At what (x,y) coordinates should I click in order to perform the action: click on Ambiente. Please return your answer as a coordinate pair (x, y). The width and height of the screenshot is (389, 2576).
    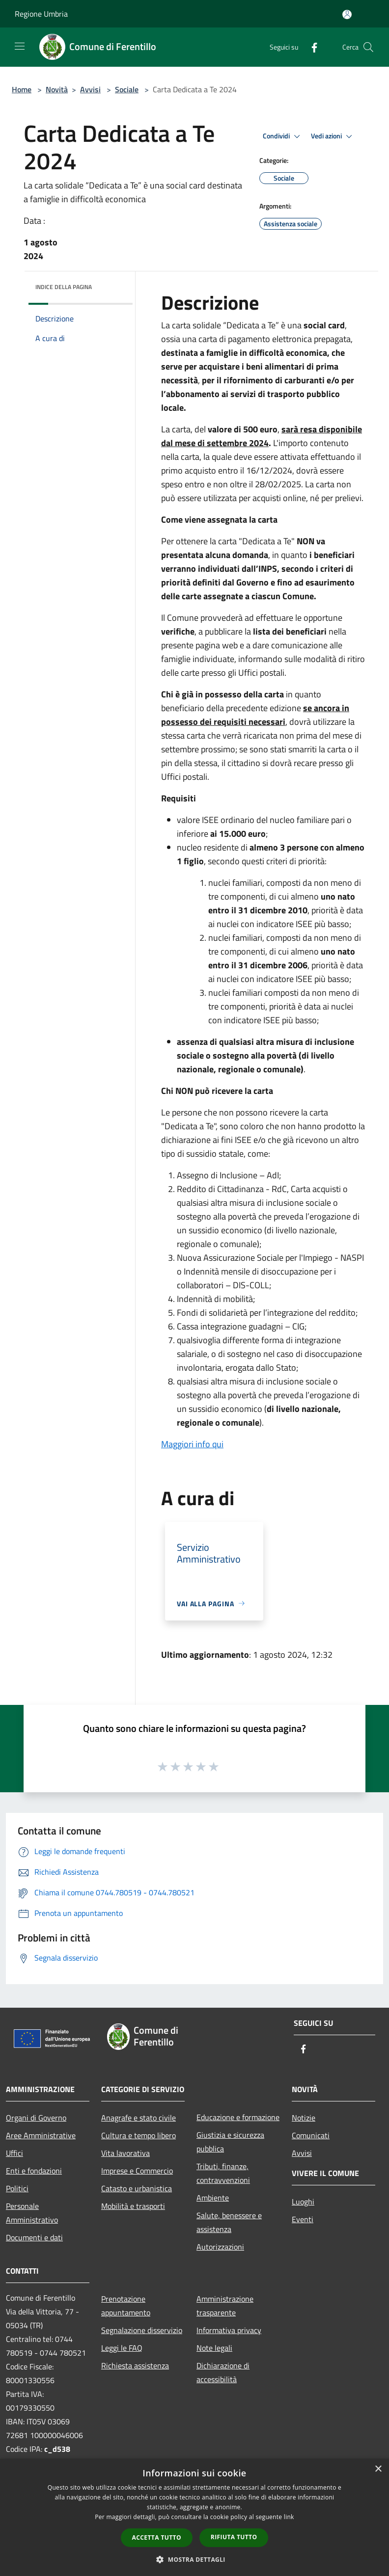
    Looking at the image, I should click on (212, 2198).